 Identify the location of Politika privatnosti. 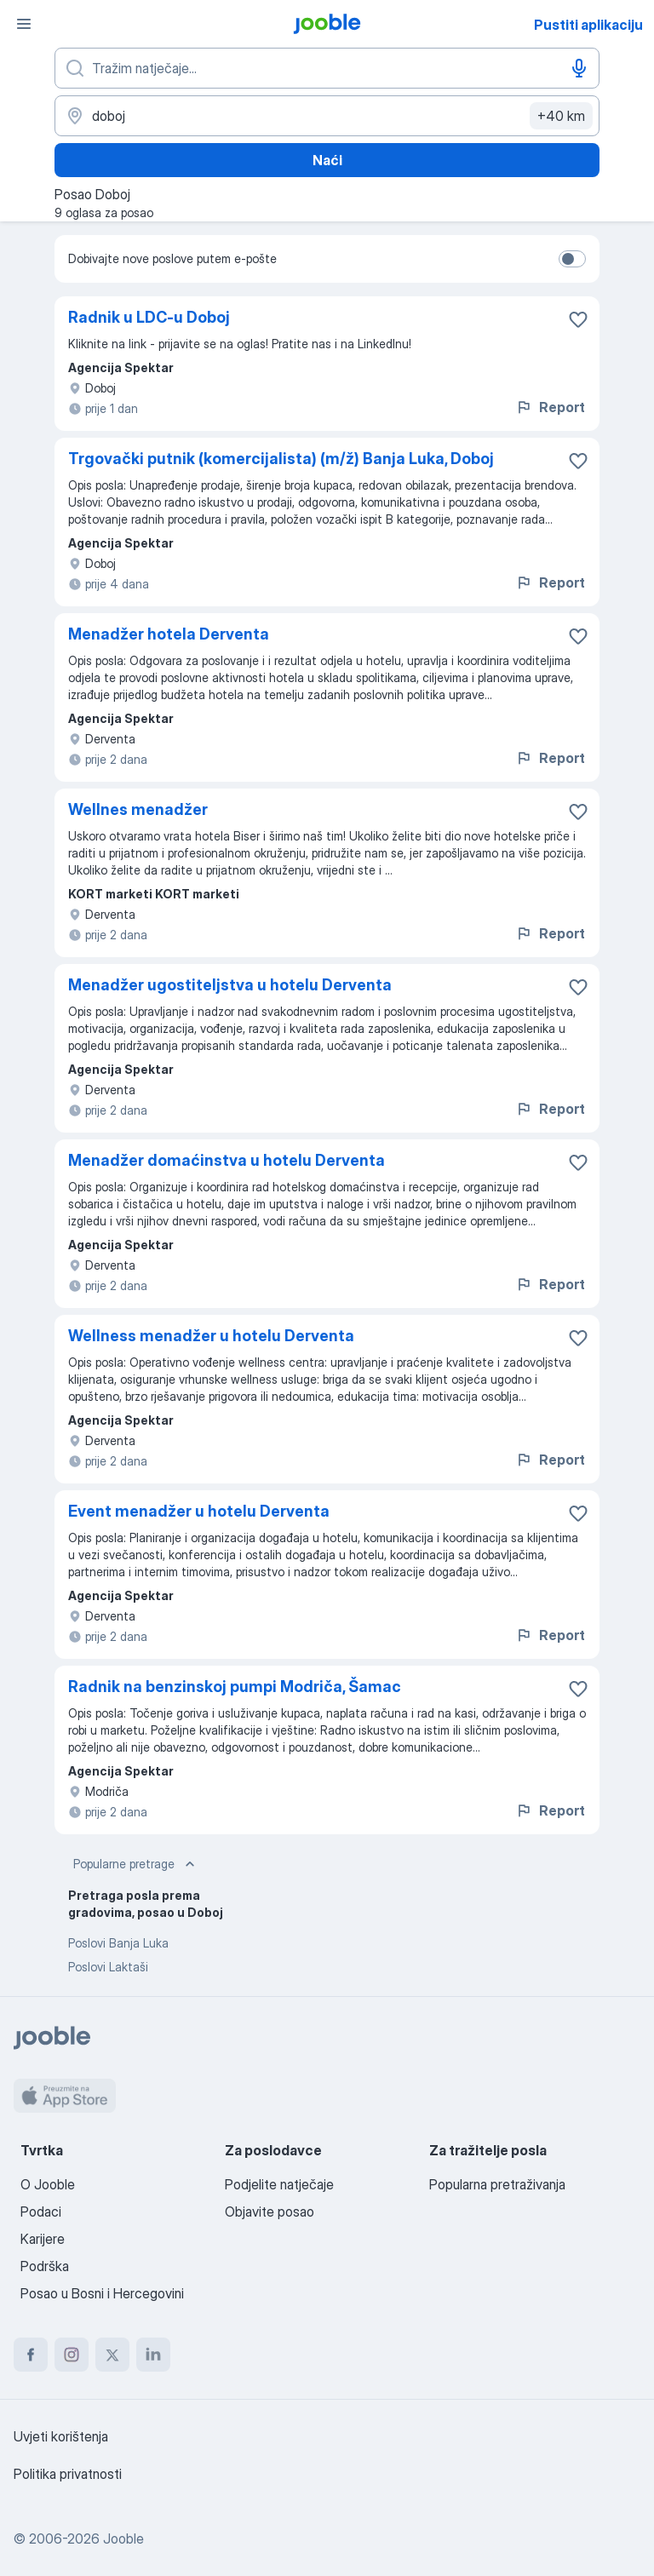
(68, 2473).